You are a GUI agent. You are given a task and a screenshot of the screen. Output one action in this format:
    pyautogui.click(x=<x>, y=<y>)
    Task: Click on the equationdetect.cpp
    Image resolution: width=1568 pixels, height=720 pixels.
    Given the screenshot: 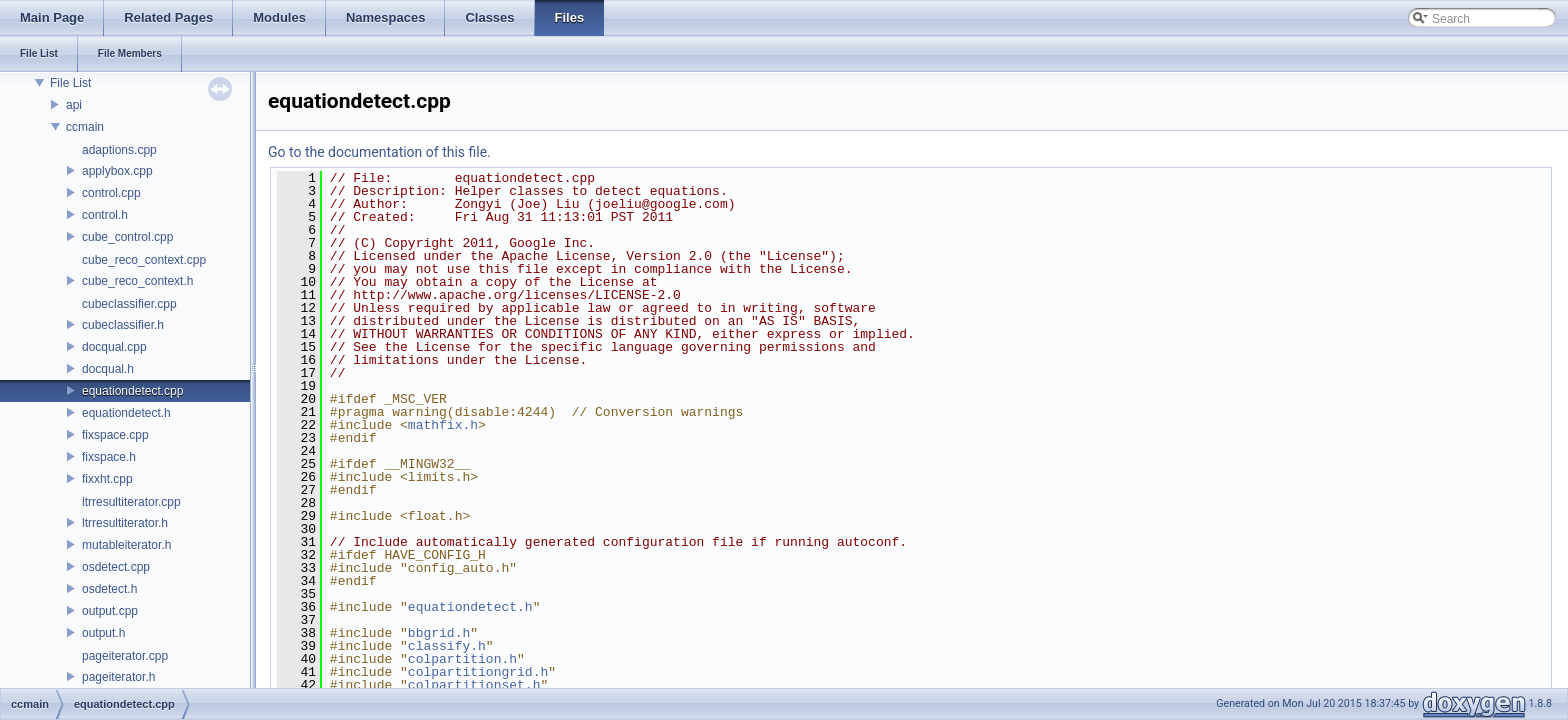 What is the action you would take?
    pyautogui.click(x=132, y=391)
    